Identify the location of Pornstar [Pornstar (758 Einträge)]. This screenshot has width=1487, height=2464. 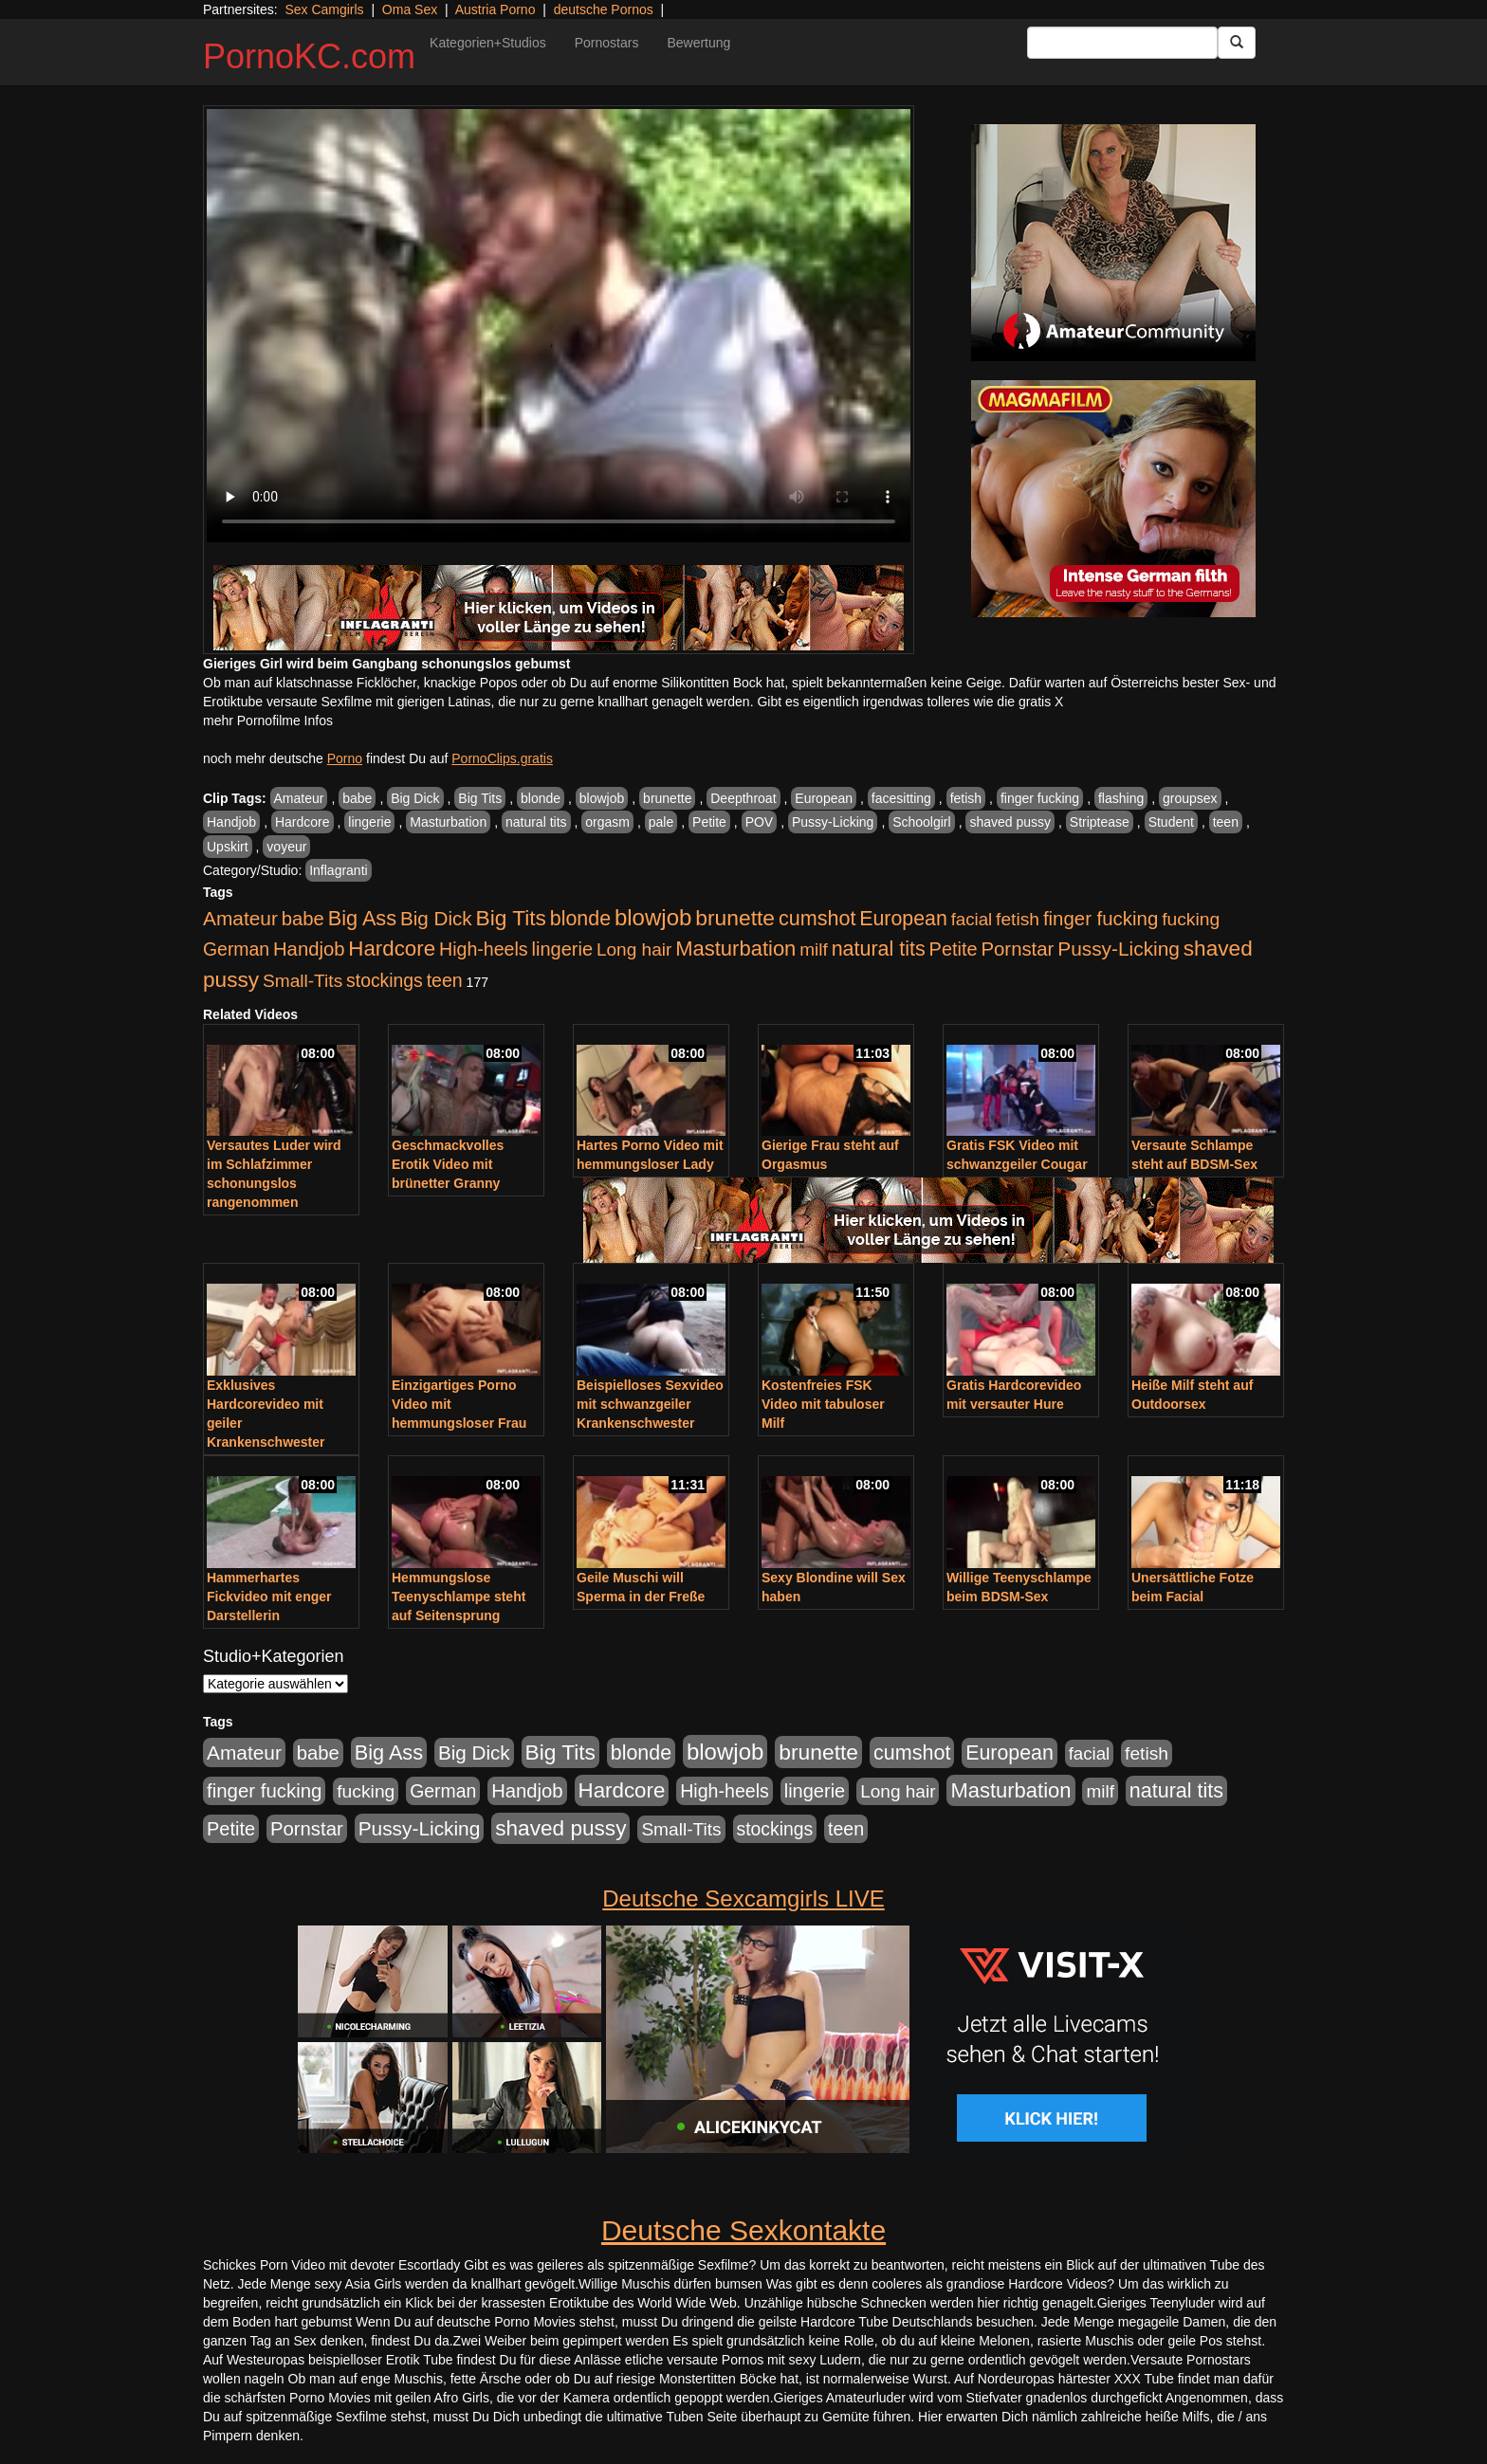
(1018, 949).